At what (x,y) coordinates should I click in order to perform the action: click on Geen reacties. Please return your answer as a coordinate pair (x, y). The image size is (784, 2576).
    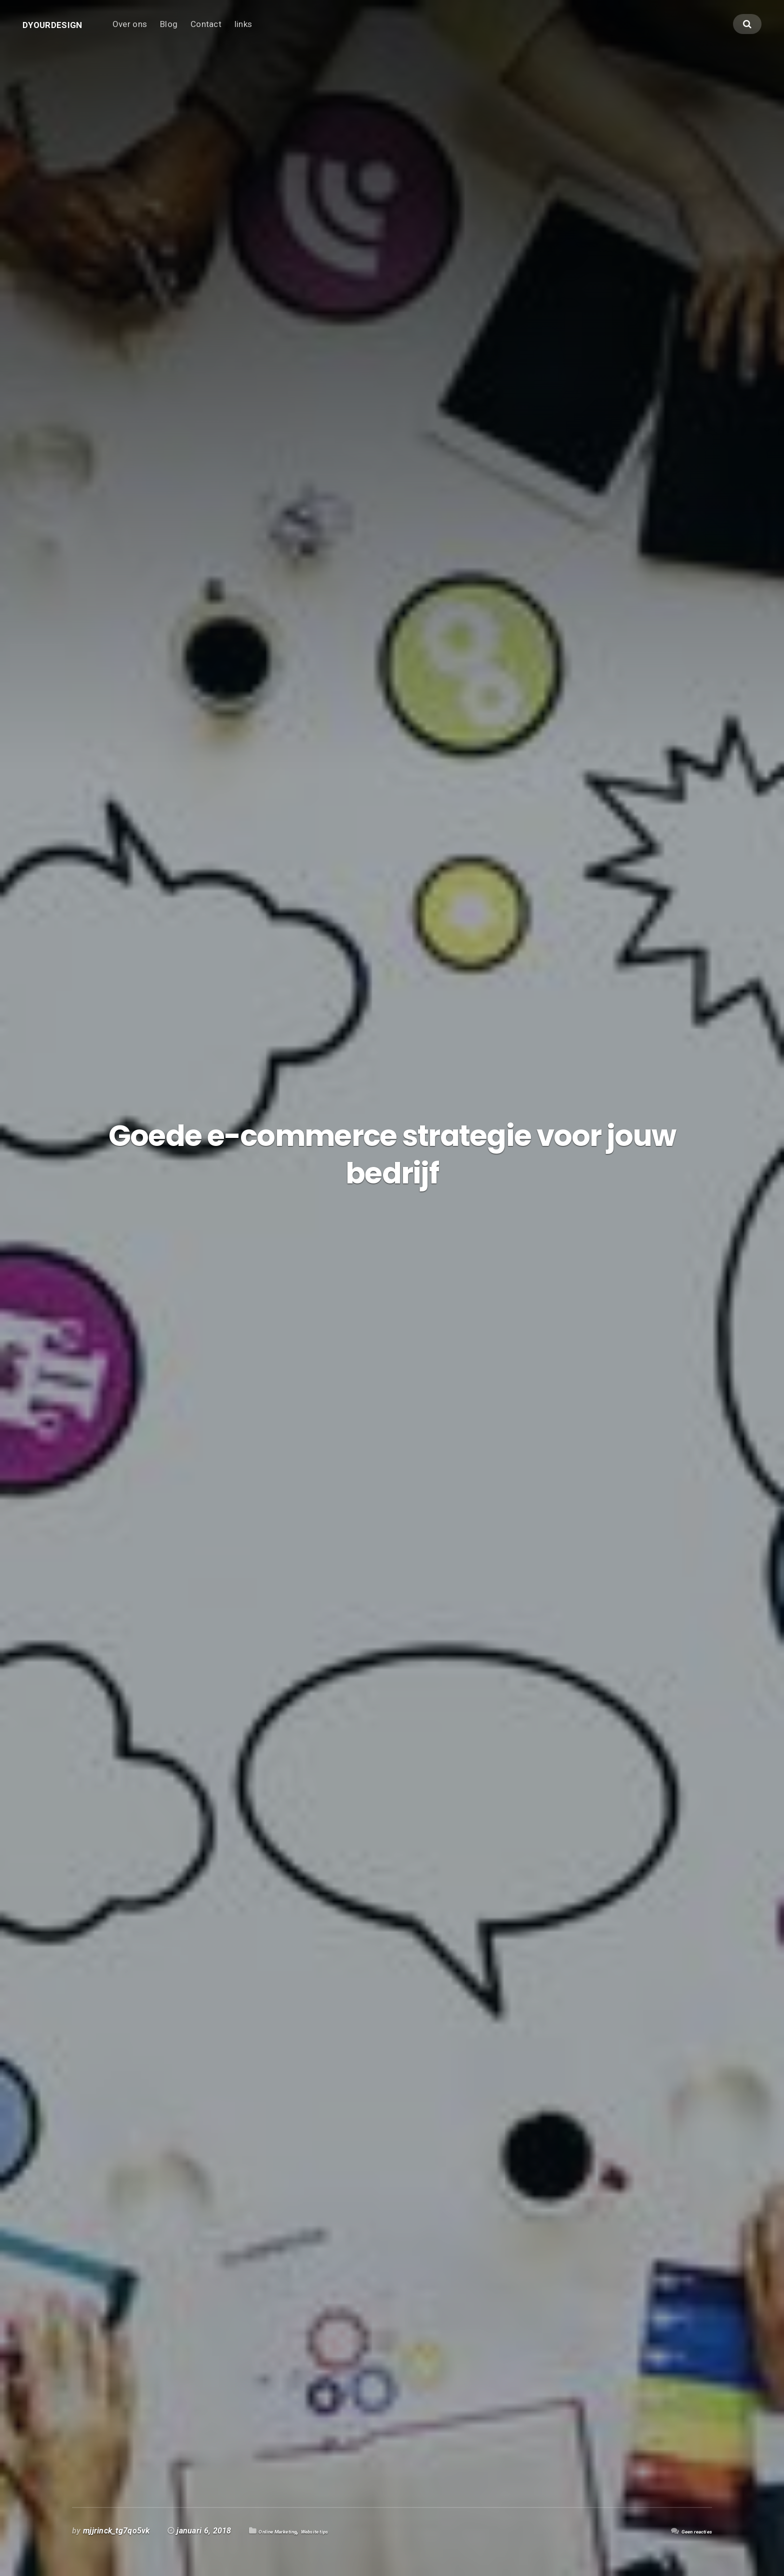
    Looking at the image, I should click on (687, 2530).